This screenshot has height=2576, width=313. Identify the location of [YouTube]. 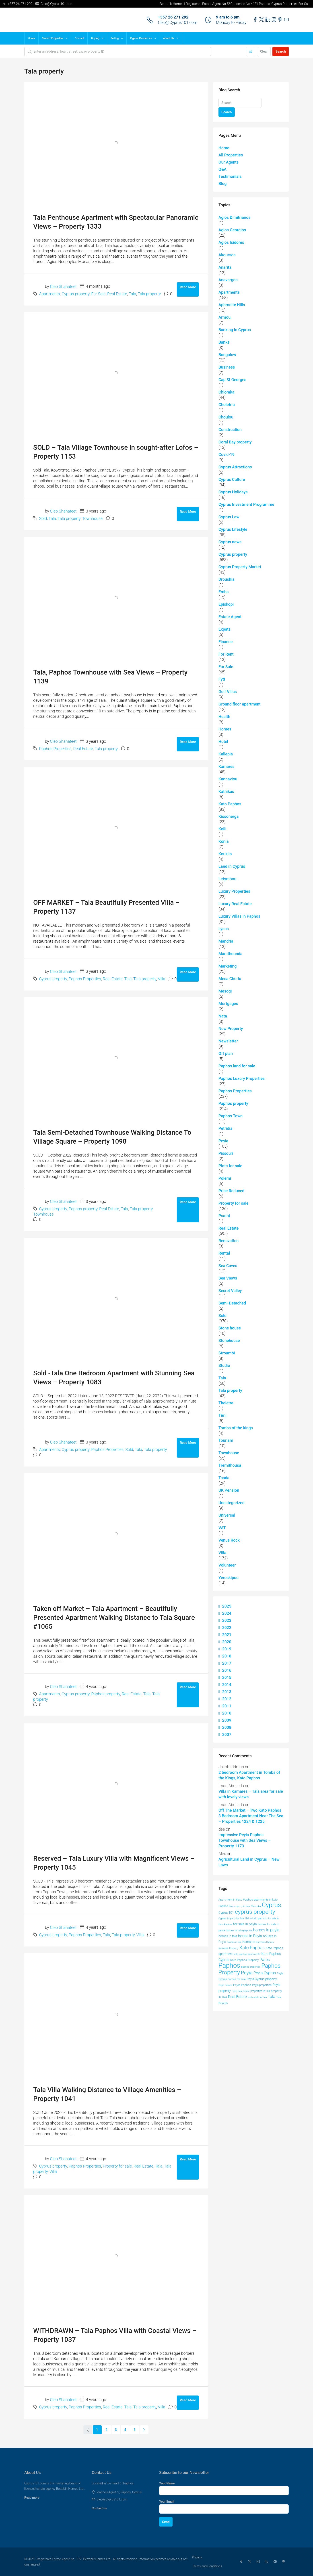
(276, 2562).